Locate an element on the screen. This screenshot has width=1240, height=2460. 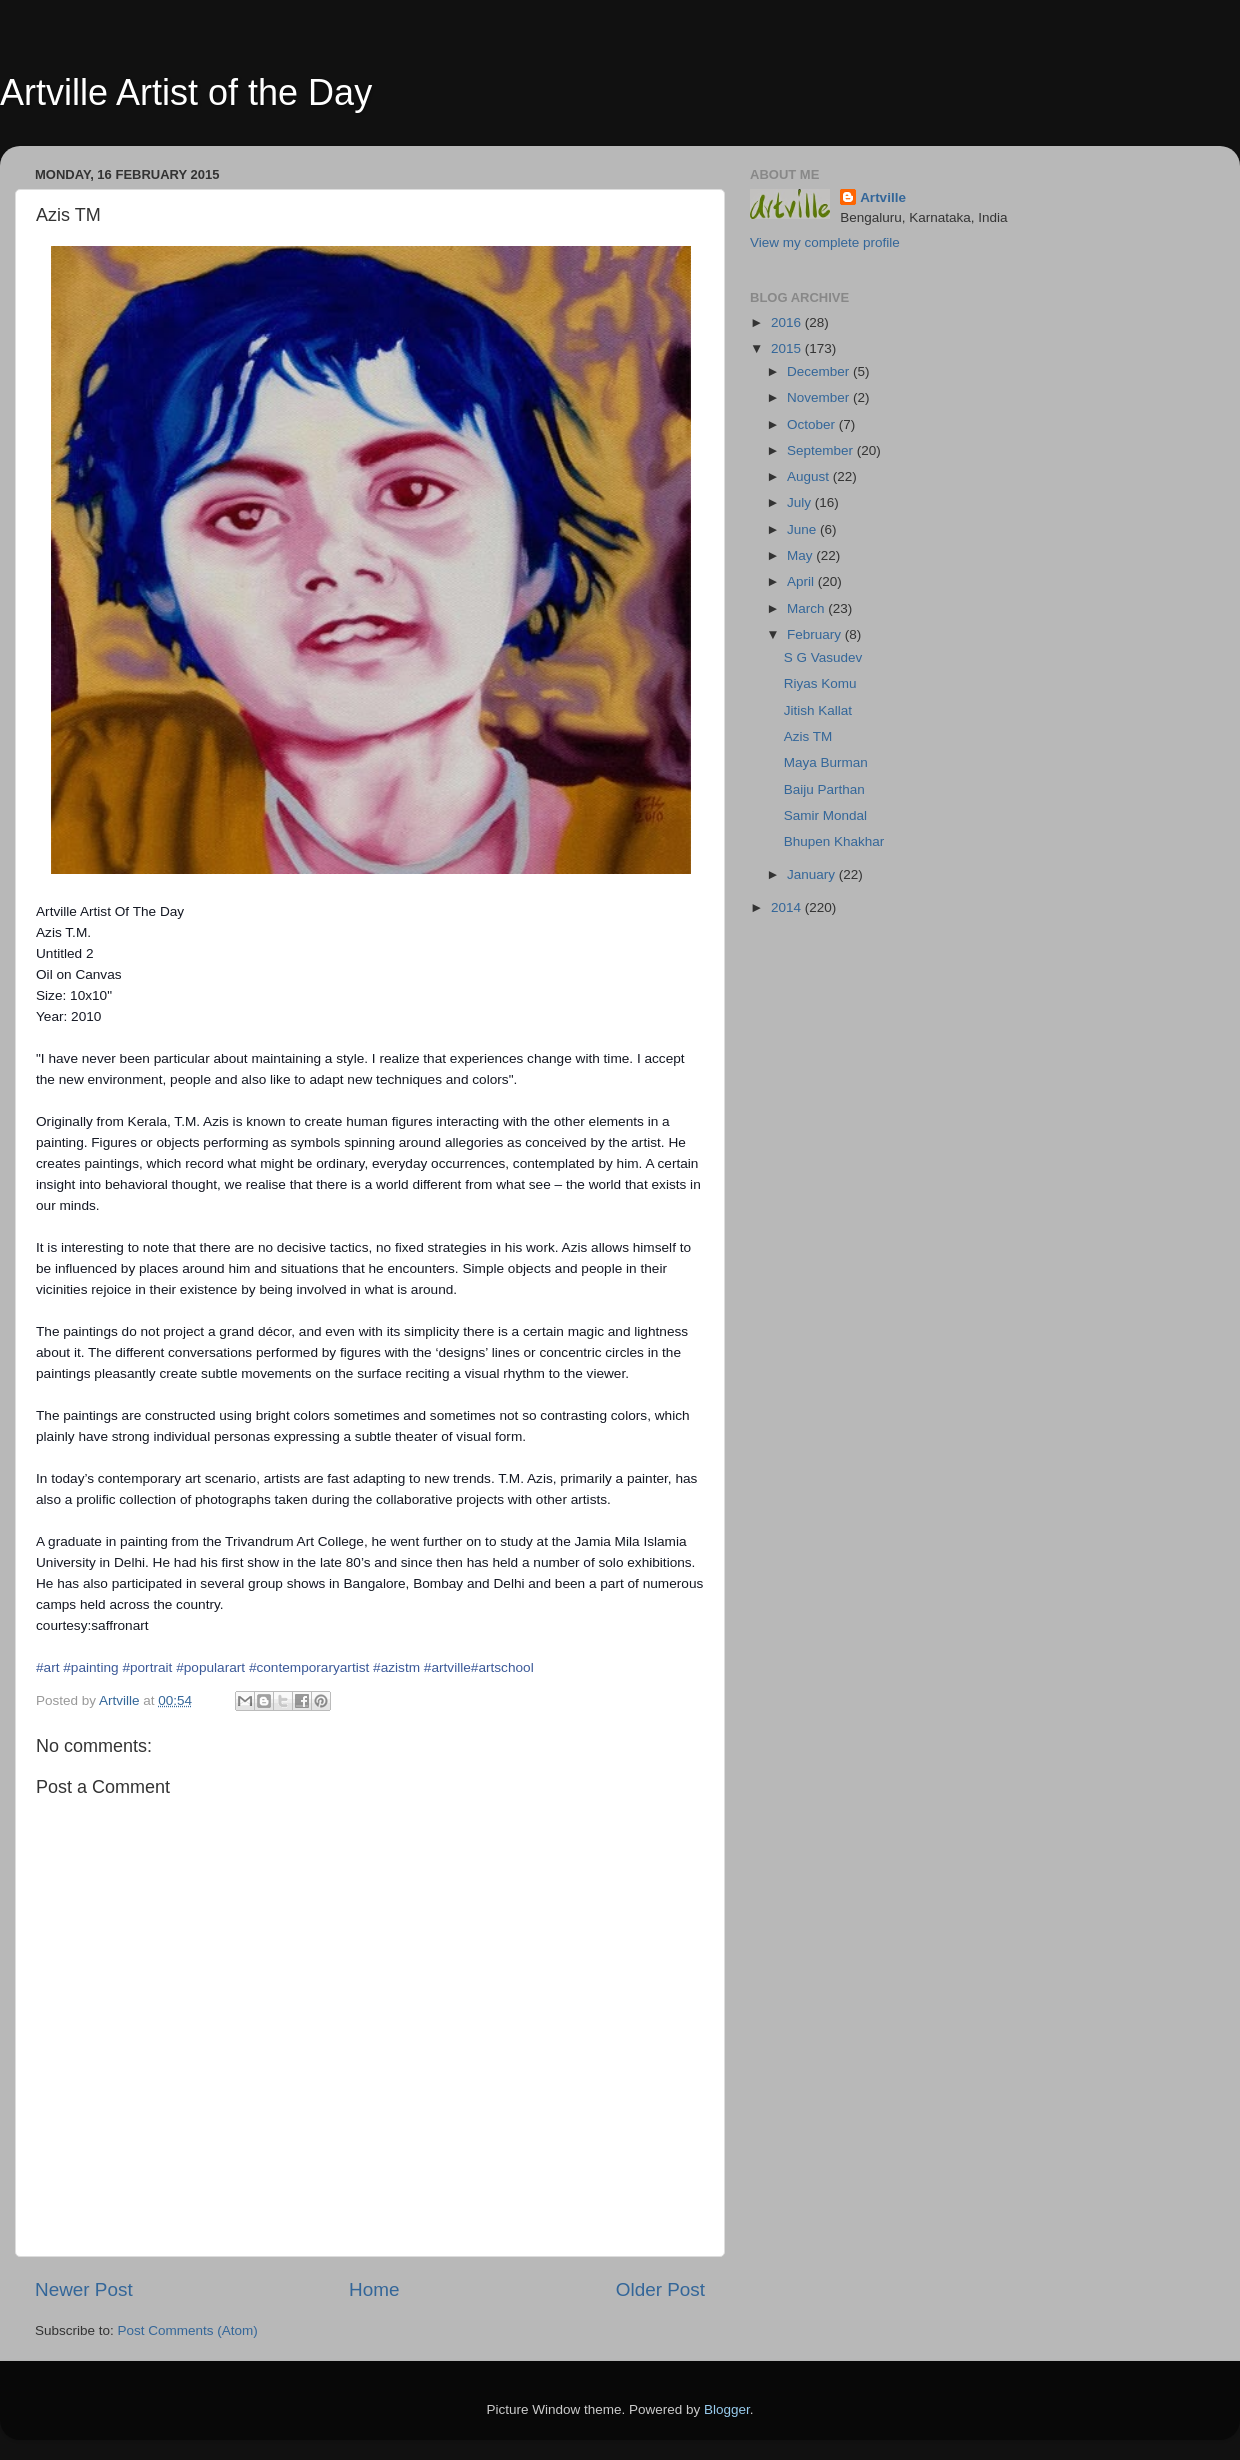
2015 is located at coordinates (788, 348).